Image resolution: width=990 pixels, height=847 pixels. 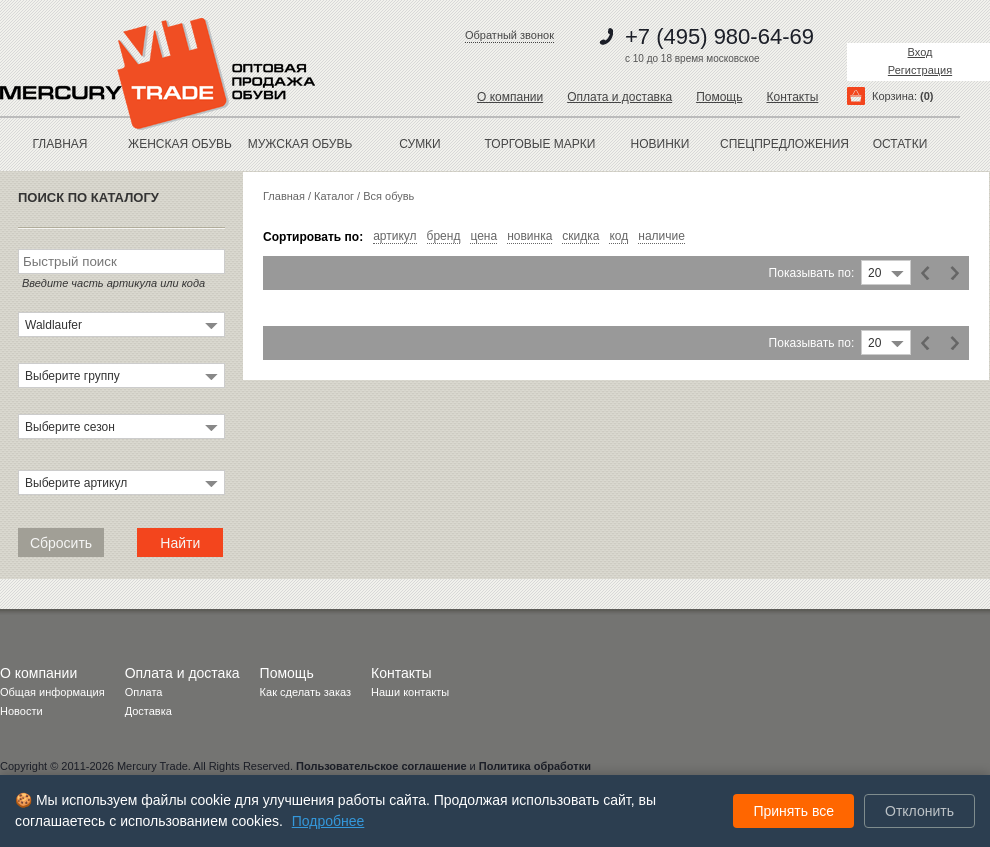 What do you see at coordinates (510, 97) in the screenshot?
I see `О компании` at bounding box center [510, 97].